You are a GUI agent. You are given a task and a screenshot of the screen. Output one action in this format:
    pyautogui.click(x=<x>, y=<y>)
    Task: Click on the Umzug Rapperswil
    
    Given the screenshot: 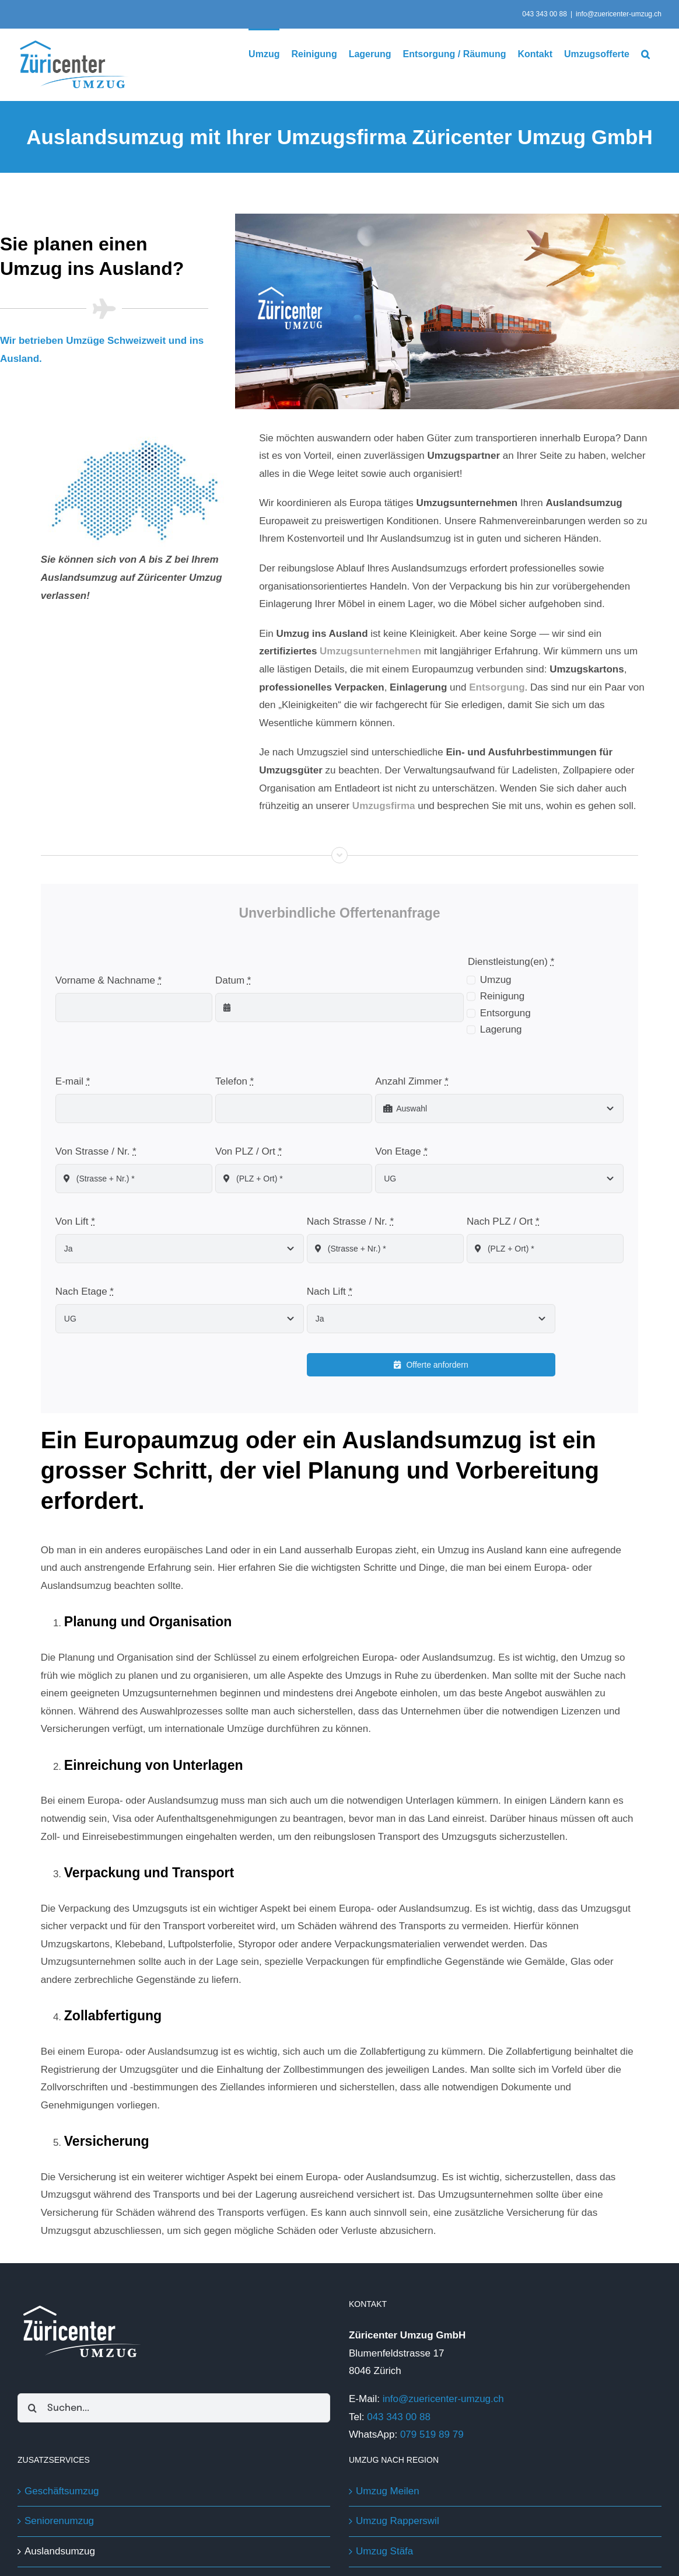 What is the action you would take?
    pyautogui.click(x=397, y=2520)
    